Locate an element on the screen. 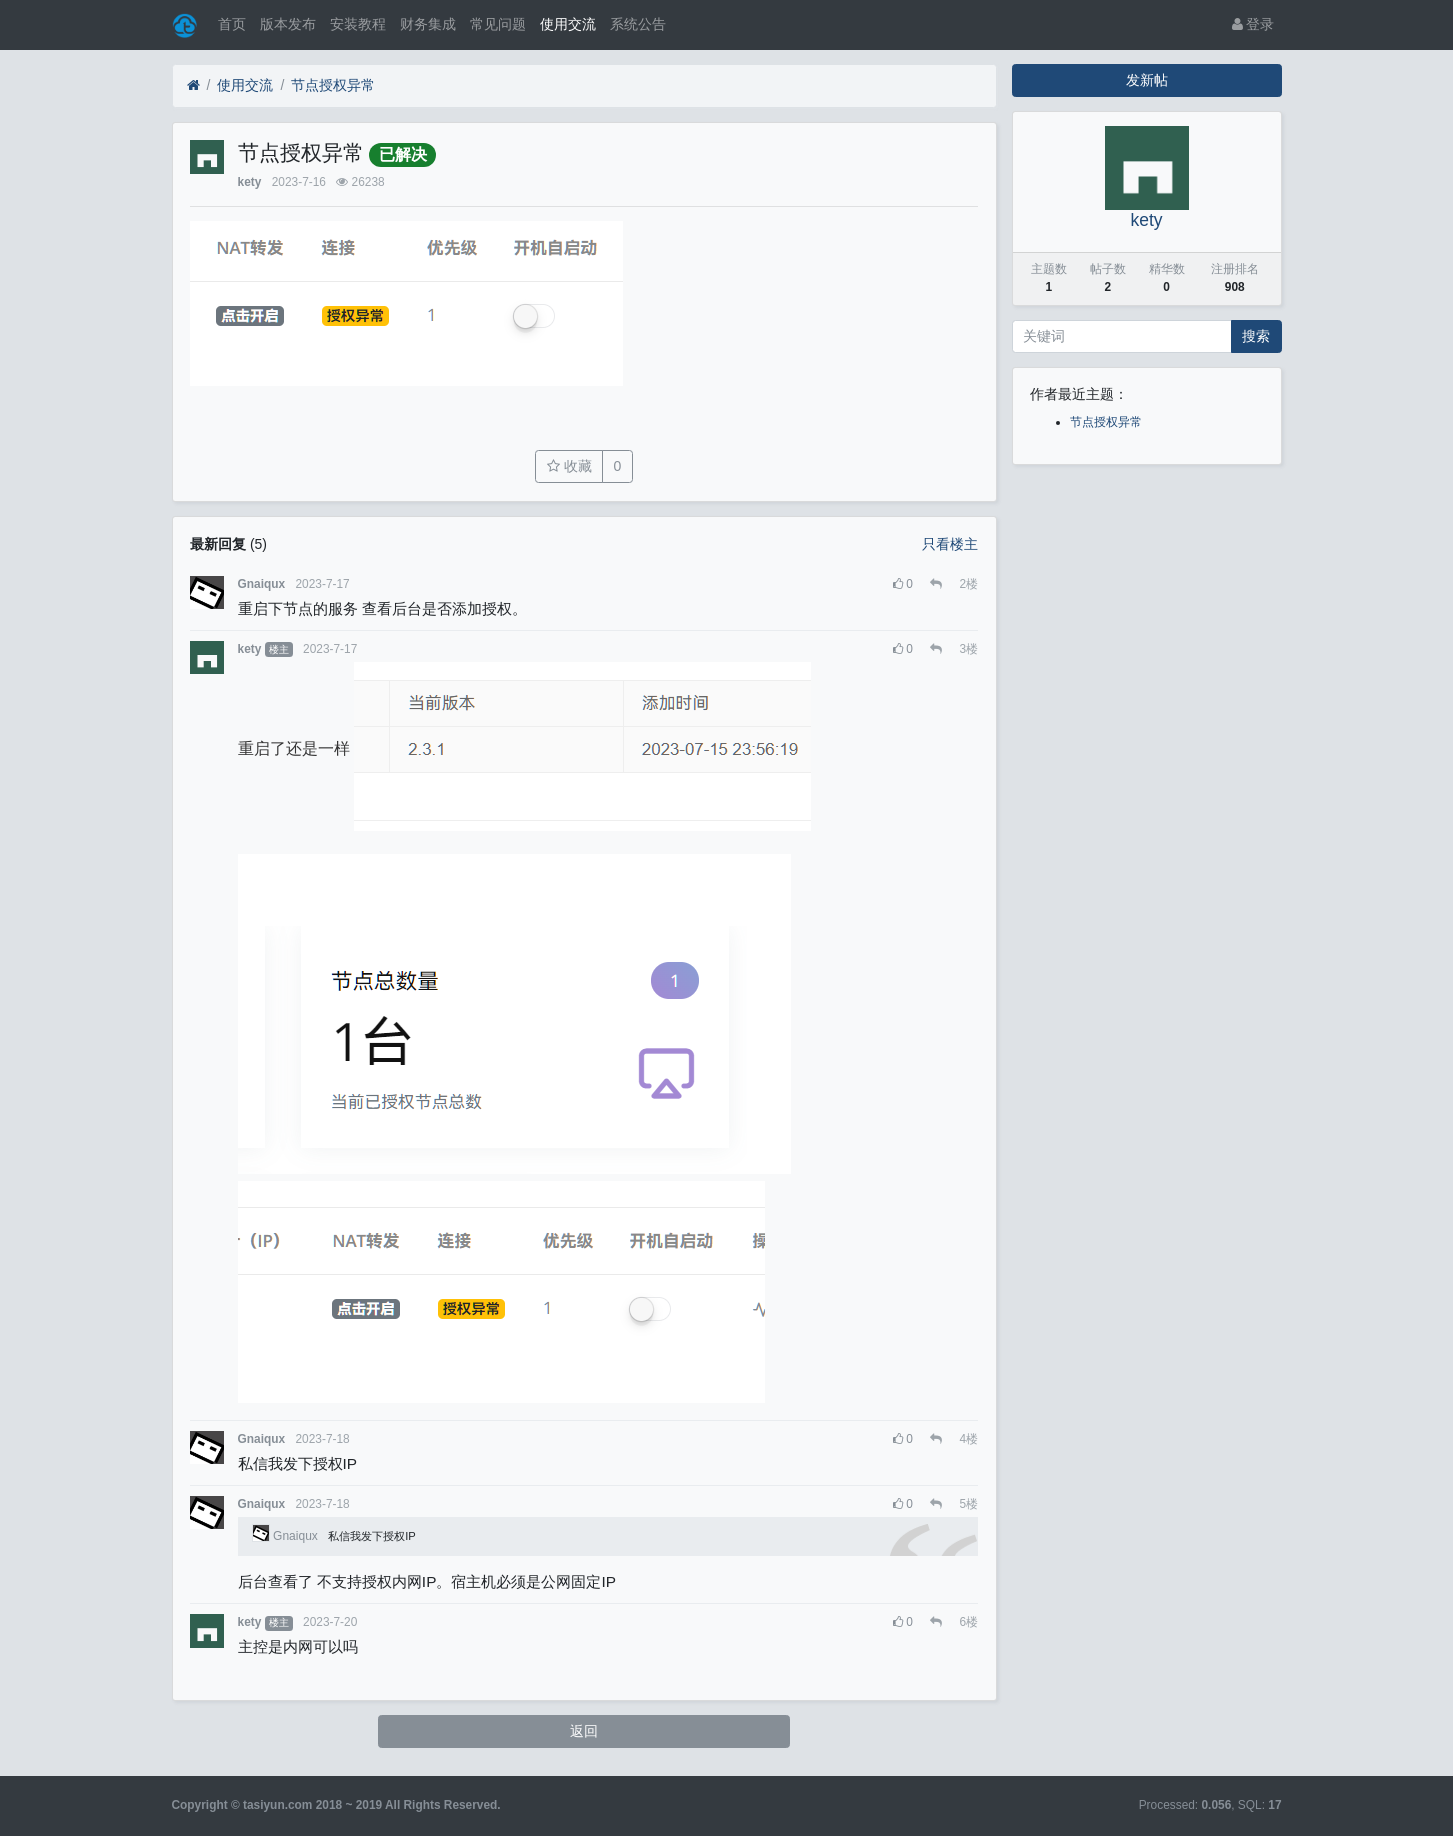 The width and height of the screenshot is (1453, 1836). 系统公告 is located at coordinates (638, 24).